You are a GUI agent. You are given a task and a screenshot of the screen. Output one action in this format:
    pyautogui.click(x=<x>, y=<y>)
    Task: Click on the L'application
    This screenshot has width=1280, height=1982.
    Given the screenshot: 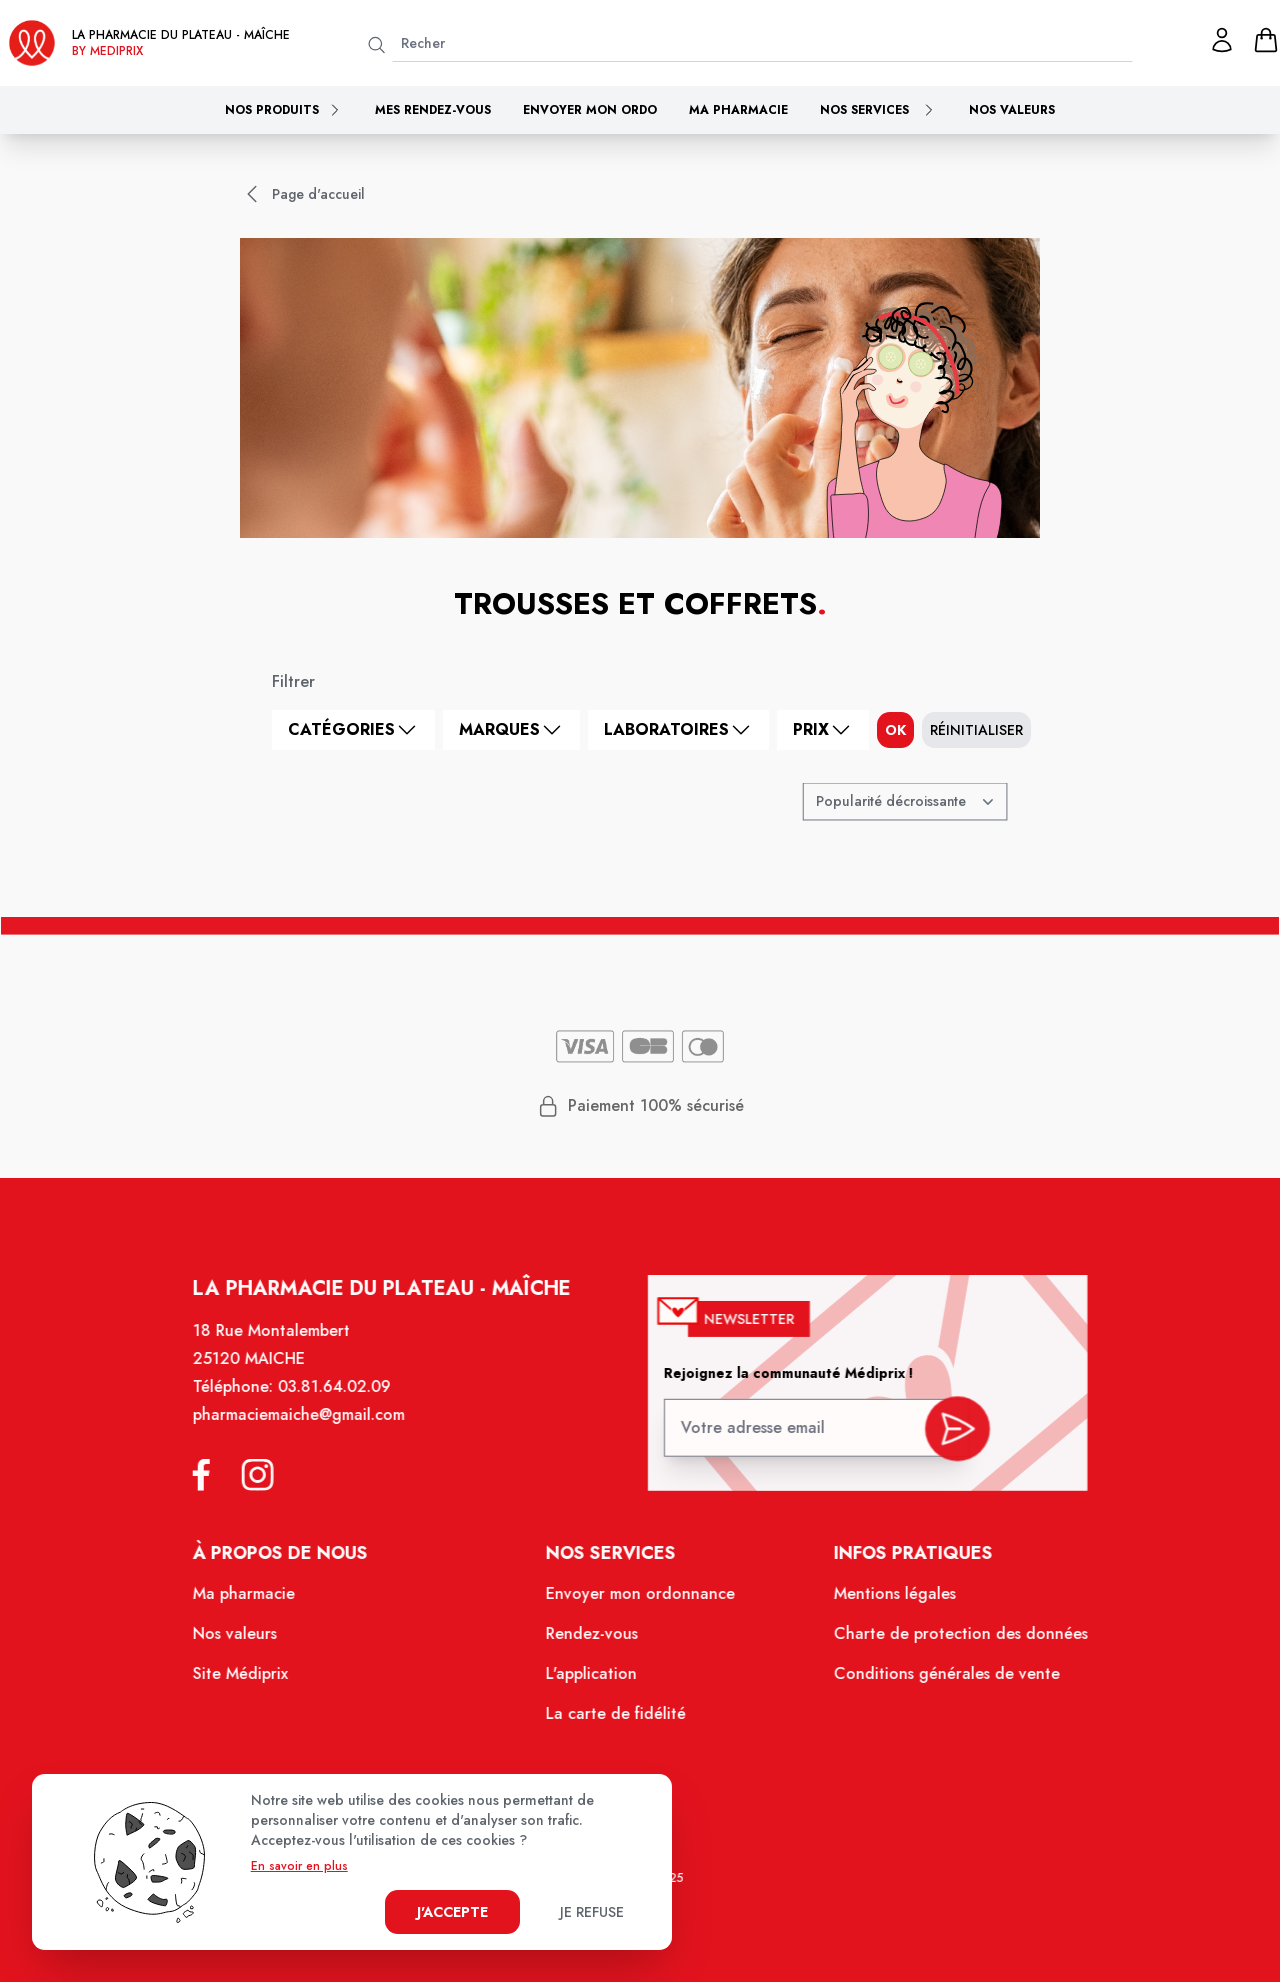 What is the action you would take?
    pyautogui.click(x=593, y=1684)
    